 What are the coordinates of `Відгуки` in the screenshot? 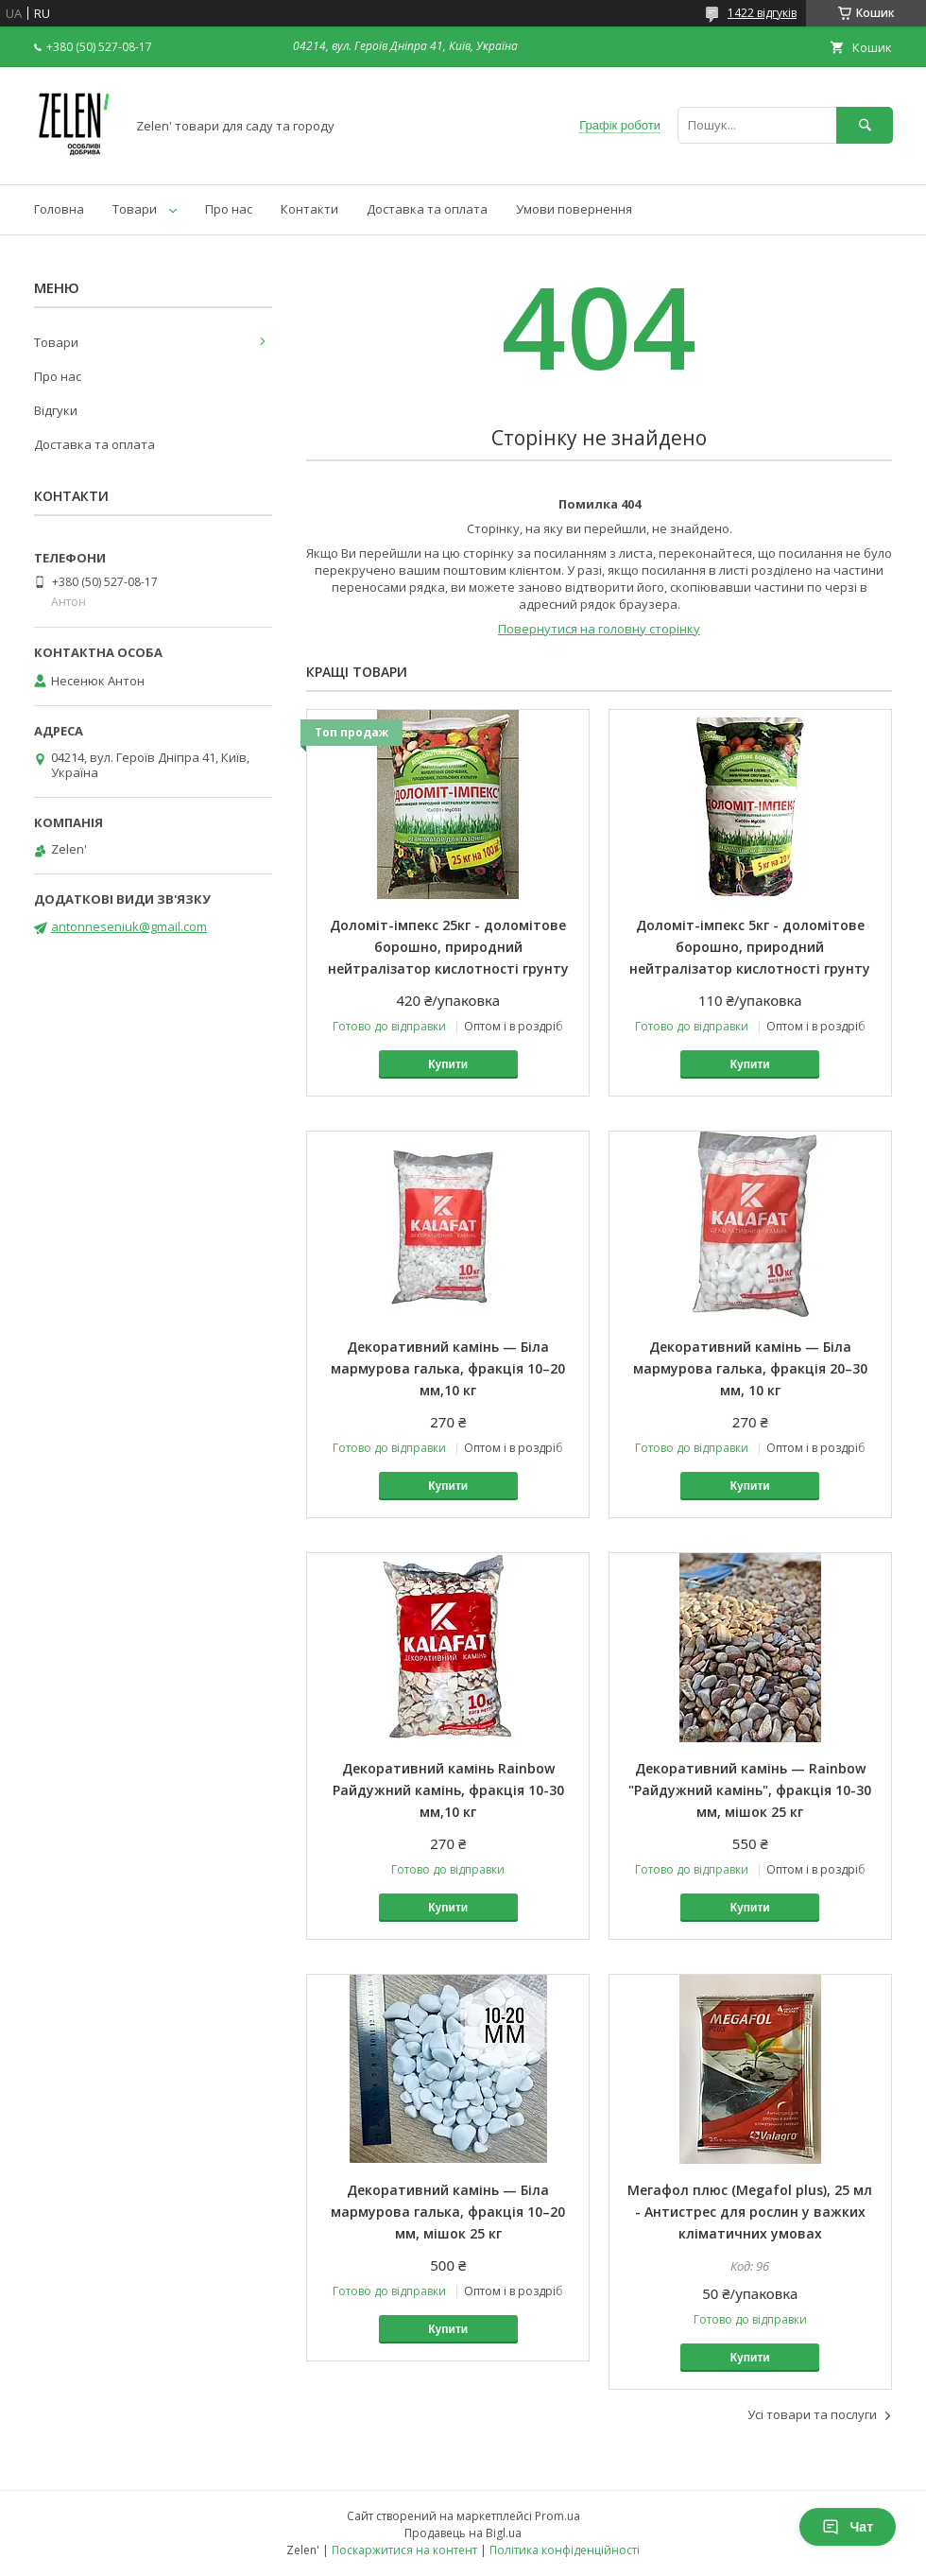 It's located at (55, 410).